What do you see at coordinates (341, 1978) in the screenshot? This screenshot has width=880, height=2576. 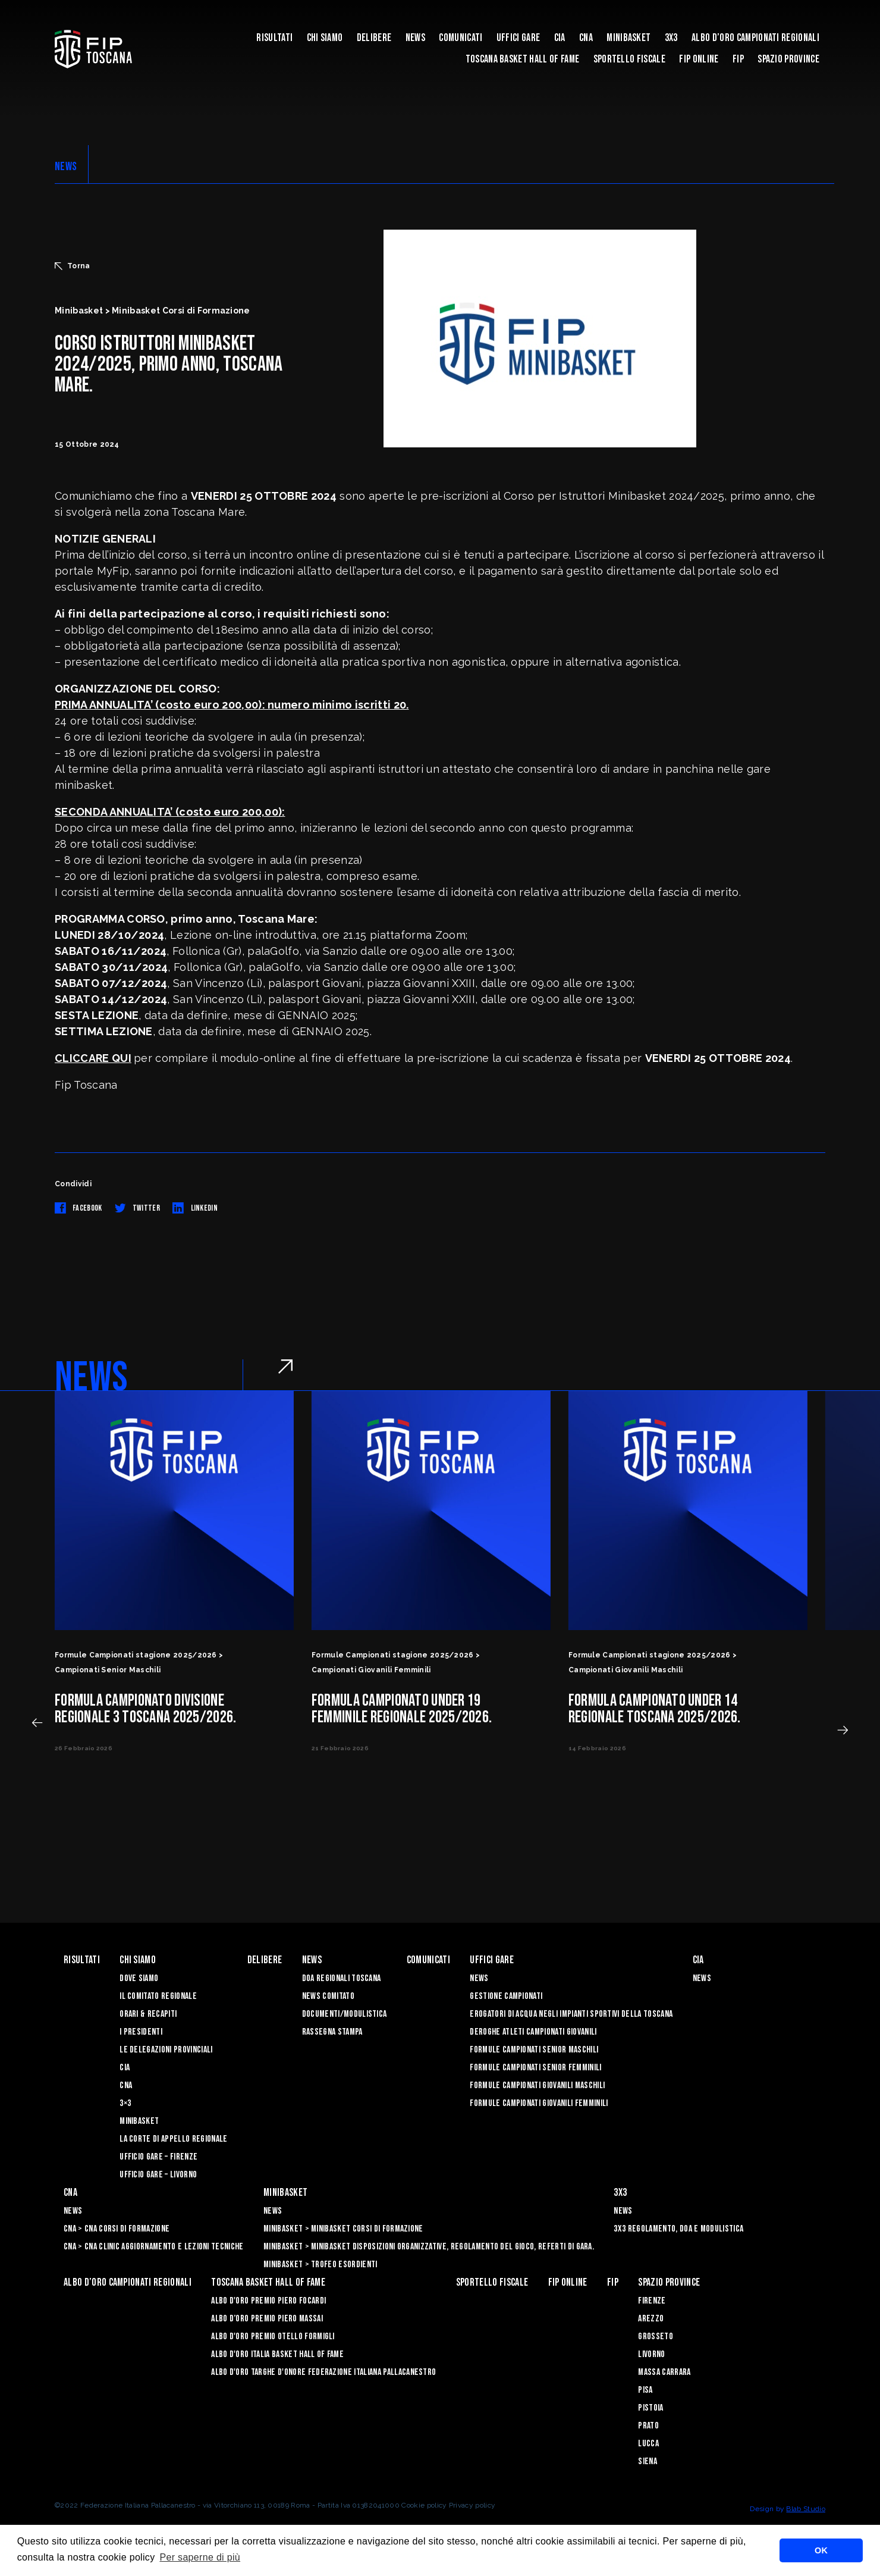 I see `Doa Regionali Toscana` at bounding box center [341, 1978].